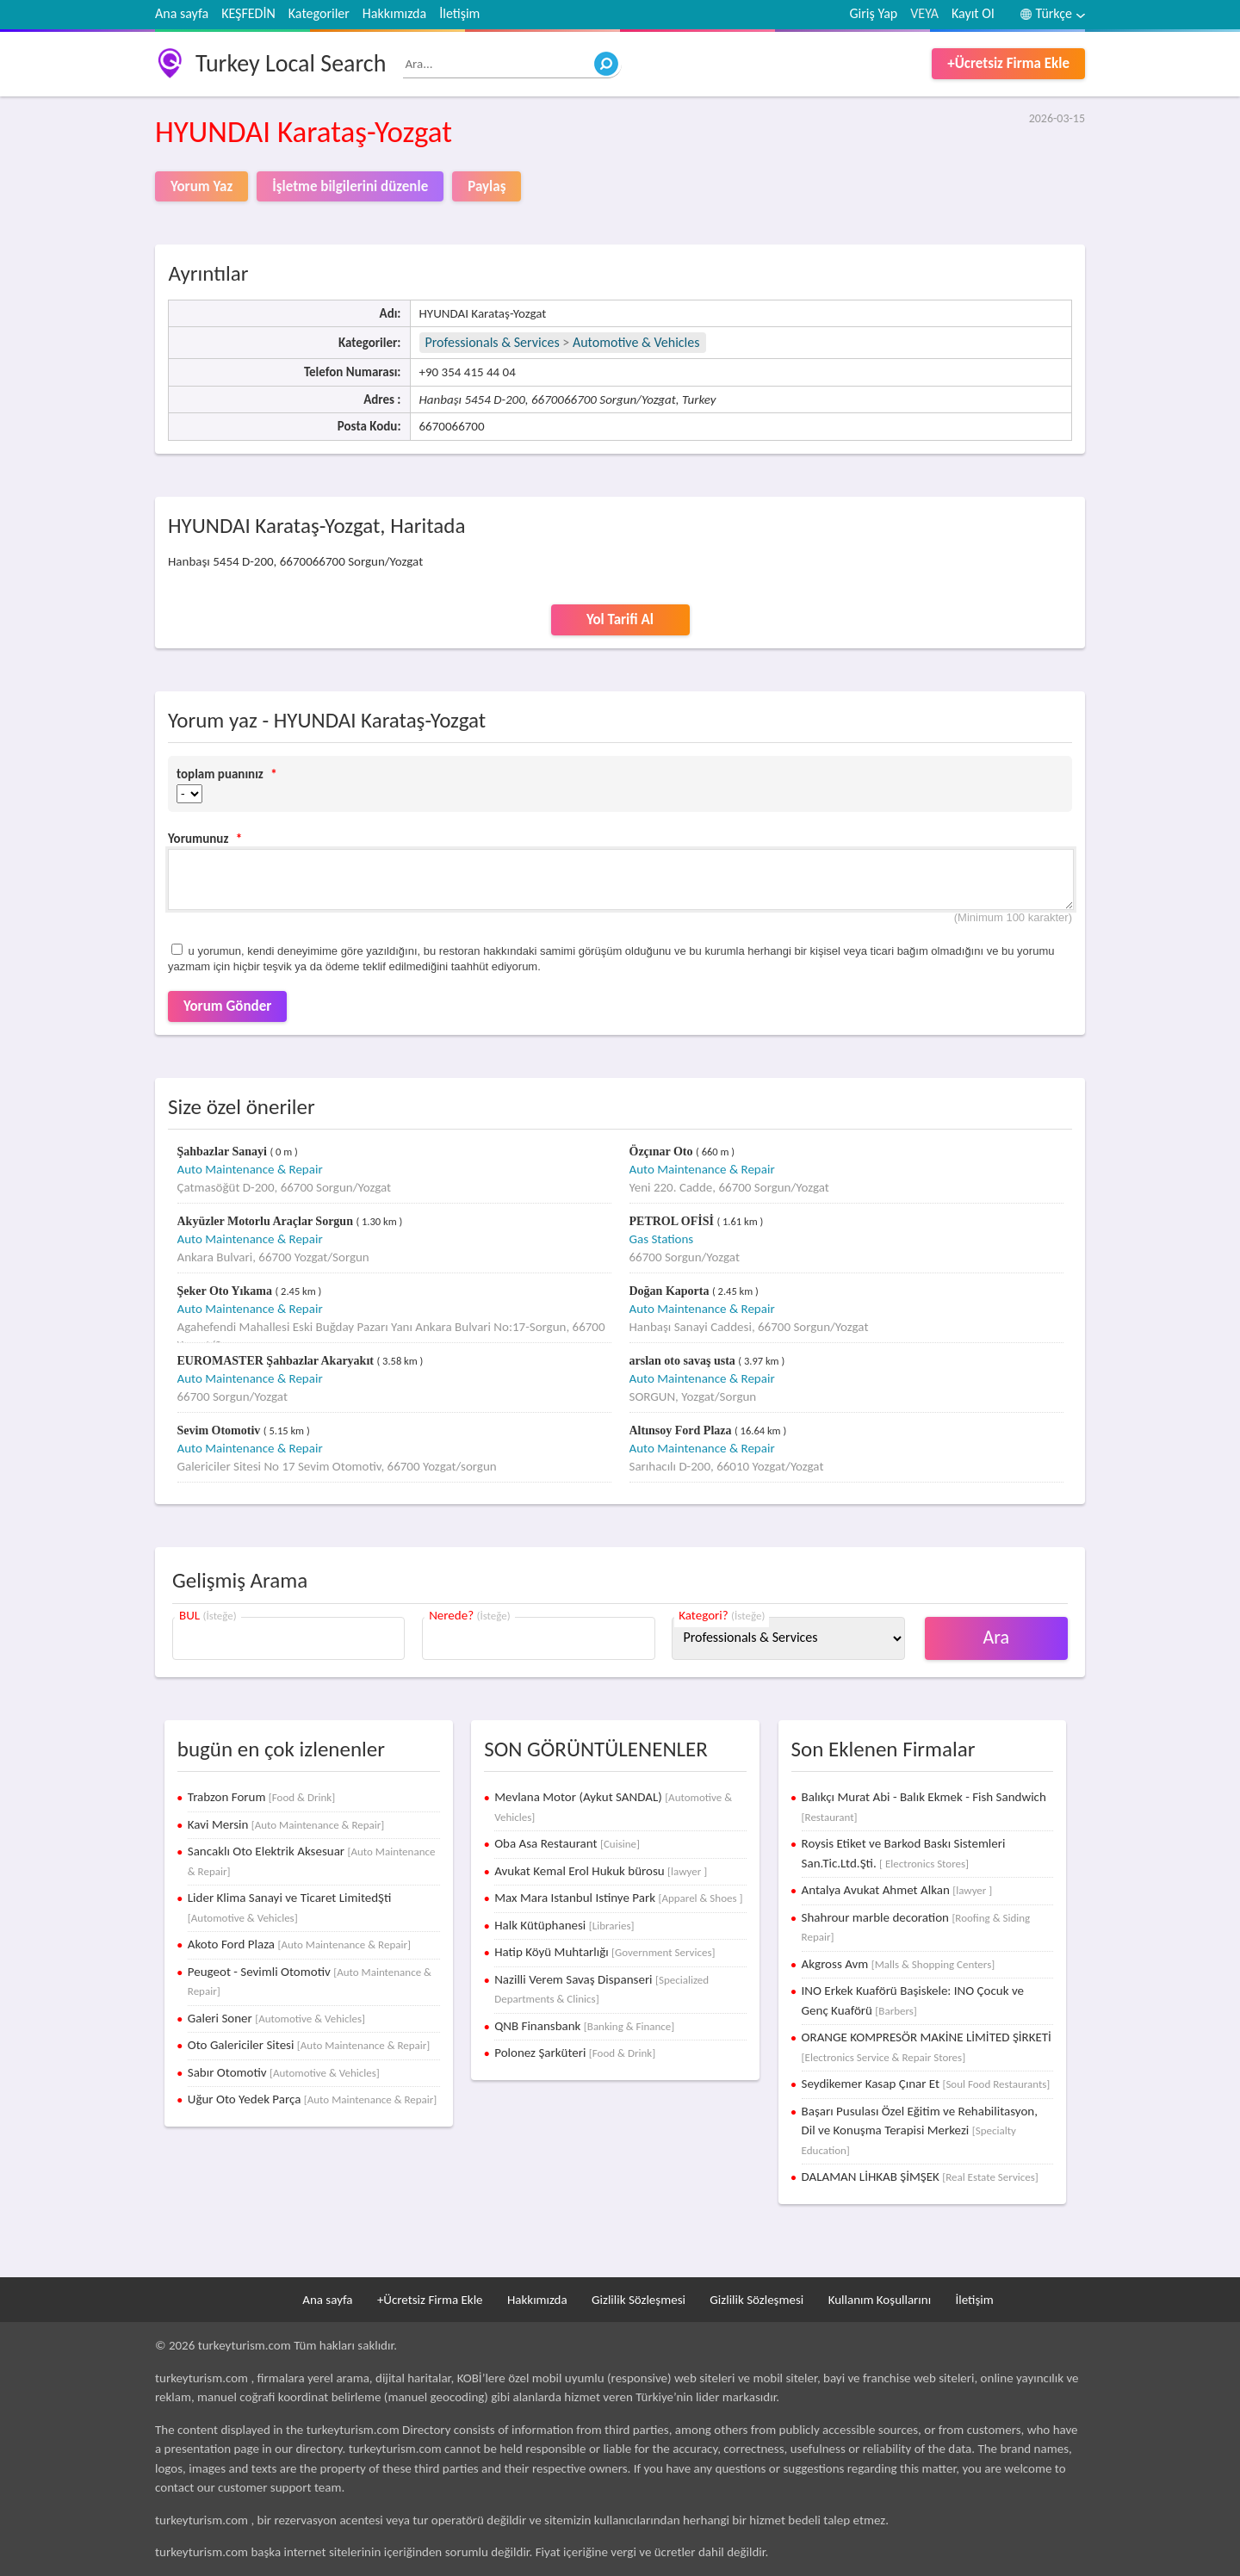 This screenshot has height=2576, width=1240. I want to click on Şahbazlar Sanayi, so click(223, 1151).